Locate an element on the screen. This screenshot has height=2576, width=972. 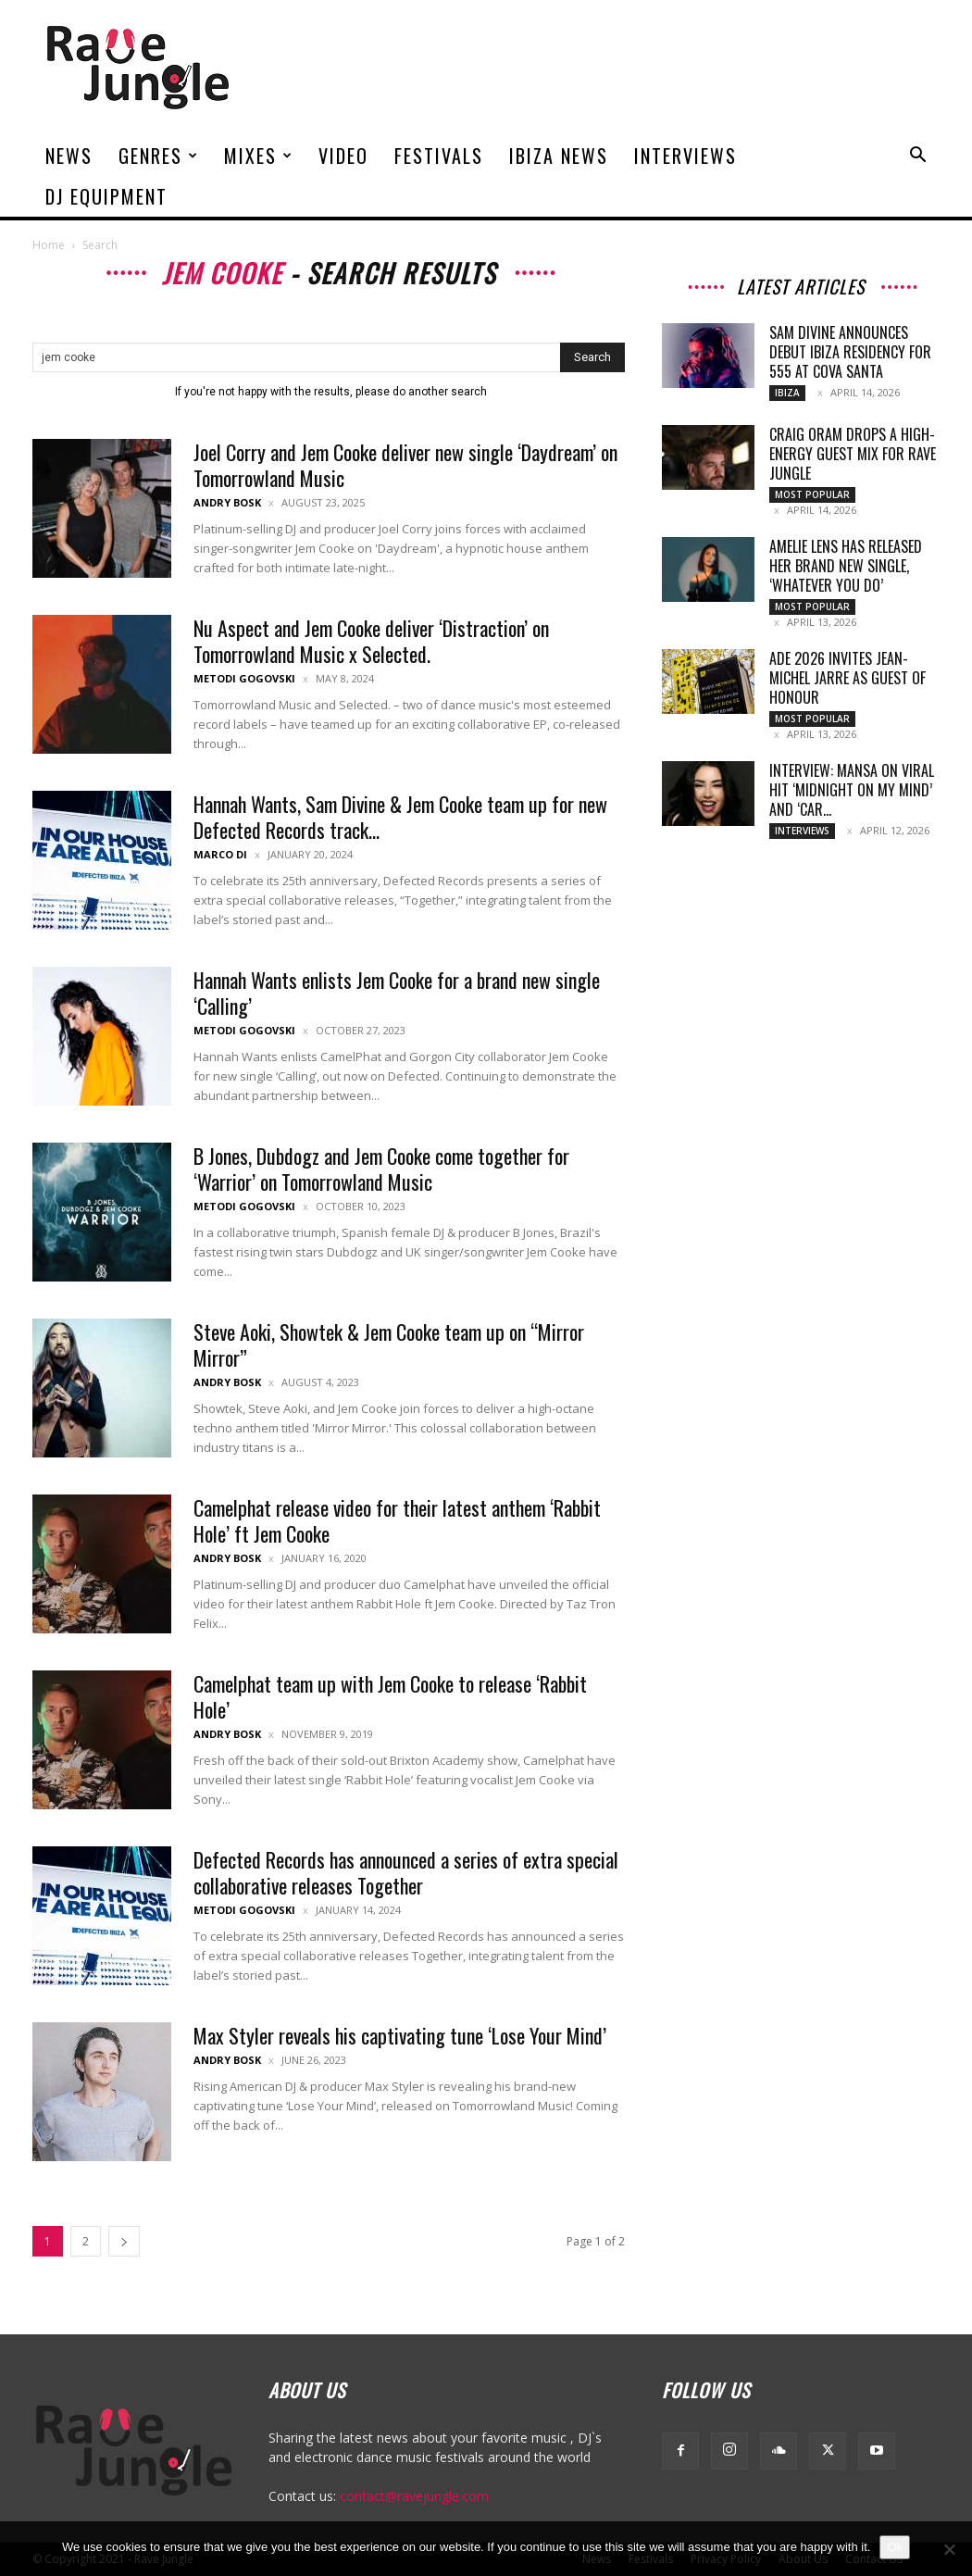
Nu Aspect and Jem Cooke deliver ‘Distraction’ on Tomorrowland Music x Selected. is located at coordinates (371, 641).